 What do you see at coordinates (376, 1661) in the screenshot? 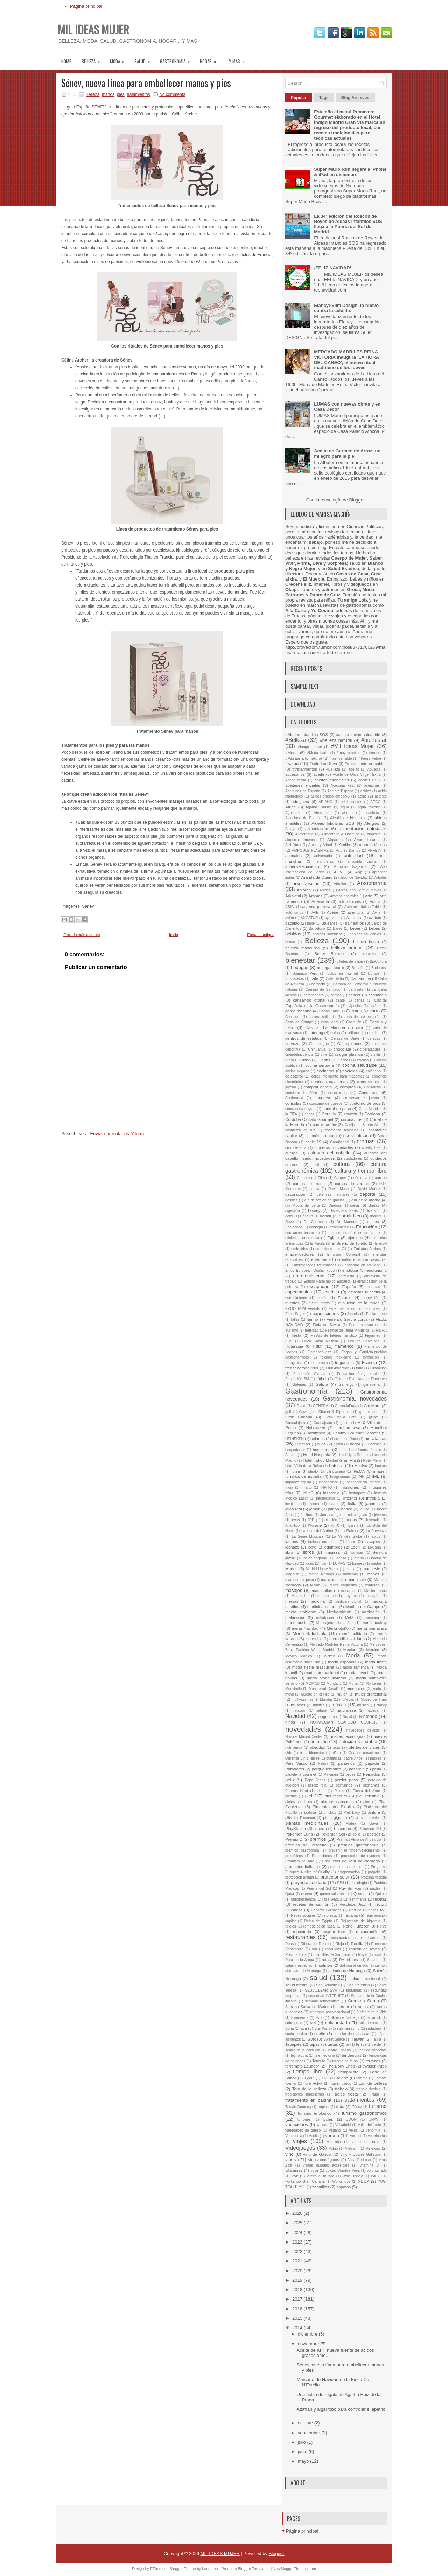
I see `moda fiesta` at bounding box center [376, 1661].